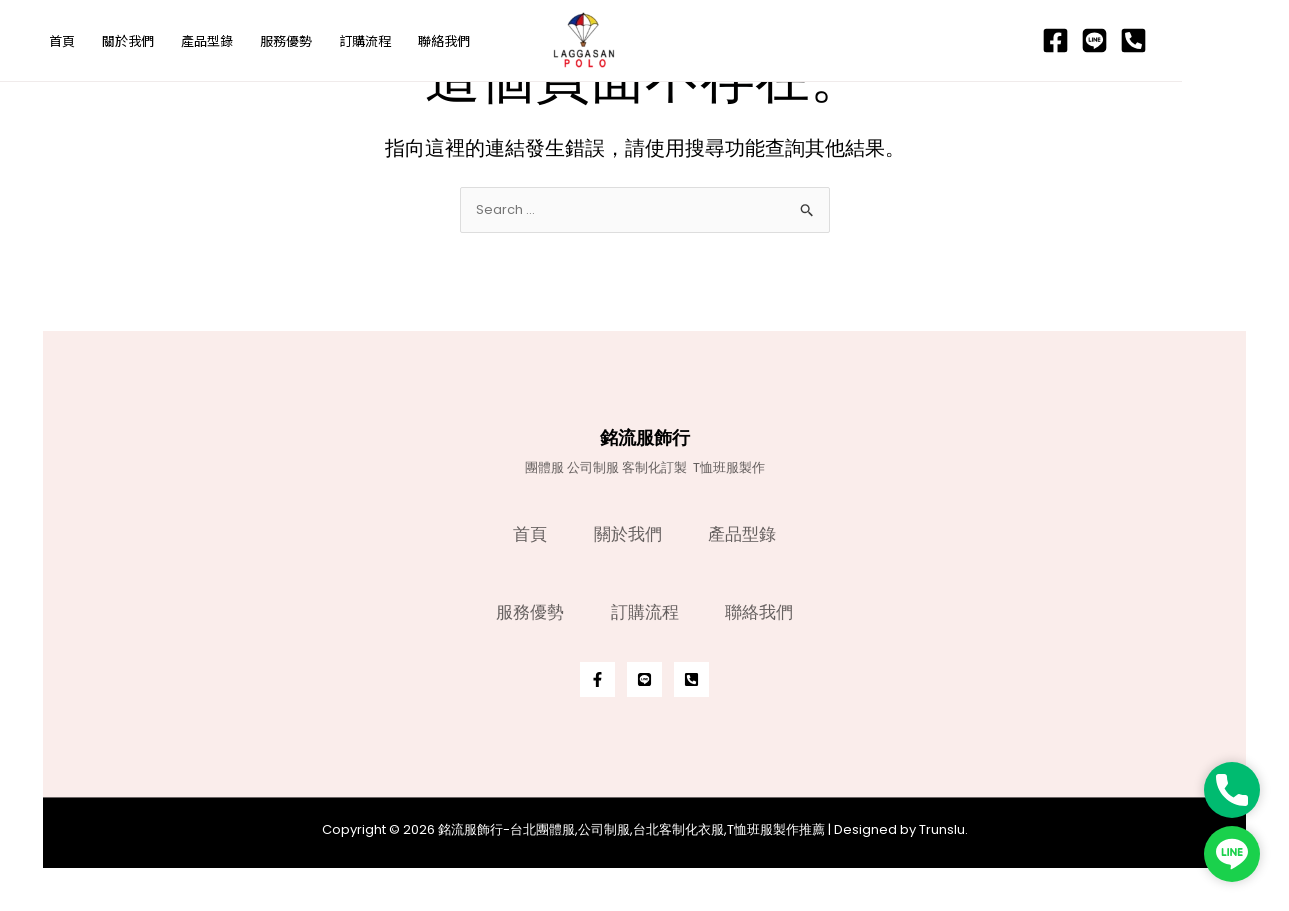  I want to click on [Phone], so click(1240, 41).